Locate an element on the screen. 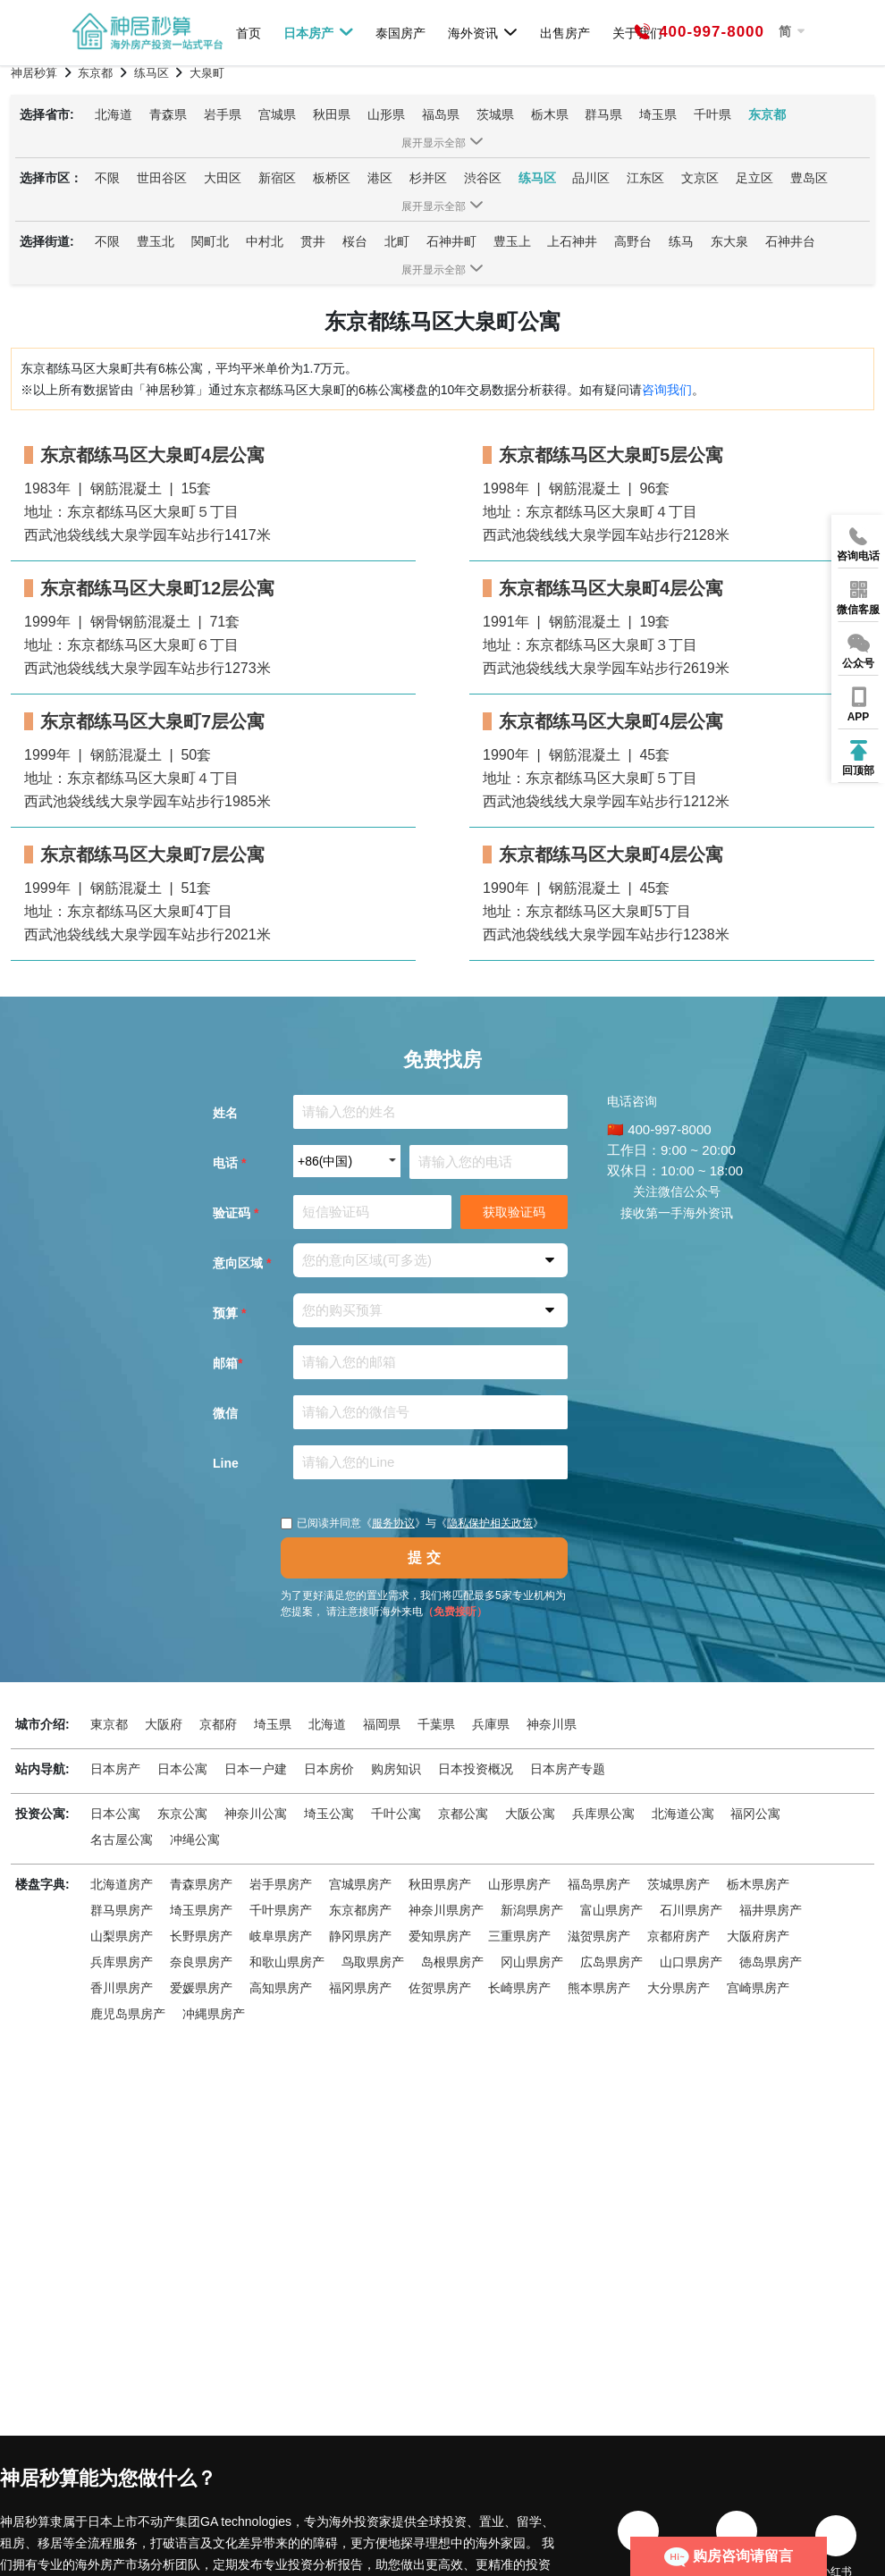 The image size is (885, 2576). 山形県房产 is located at coordinates (519, 1884).